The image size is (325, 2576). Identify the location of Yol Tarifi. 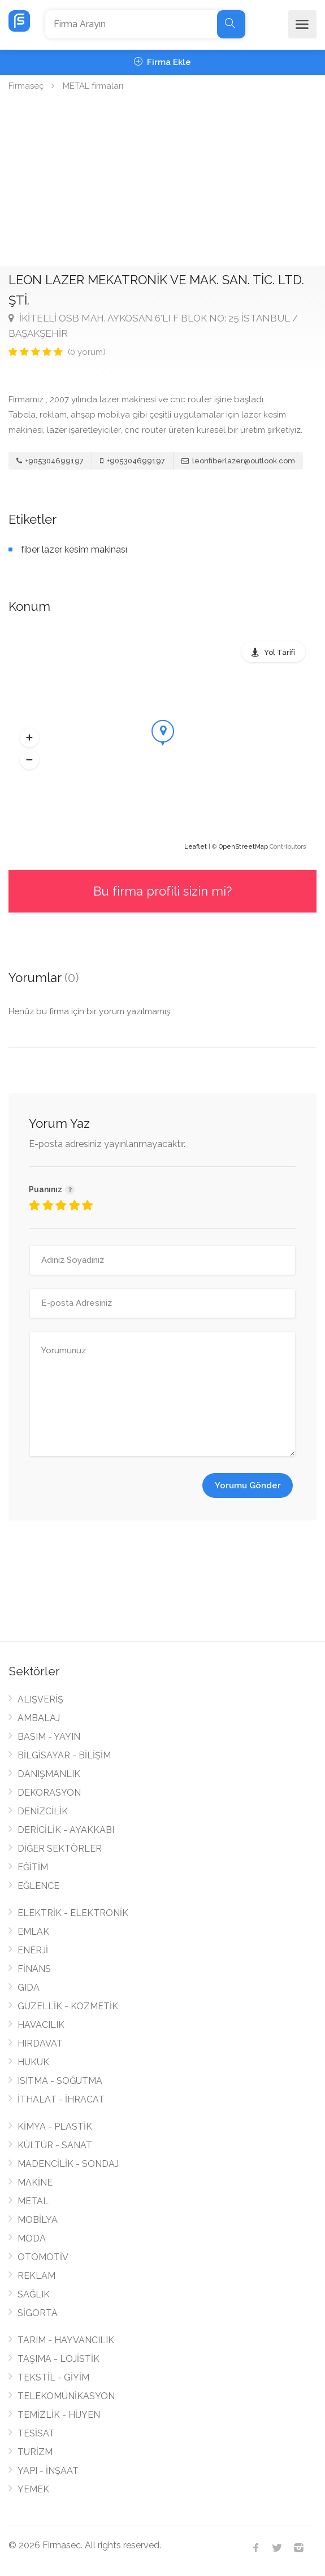
(279, 652).